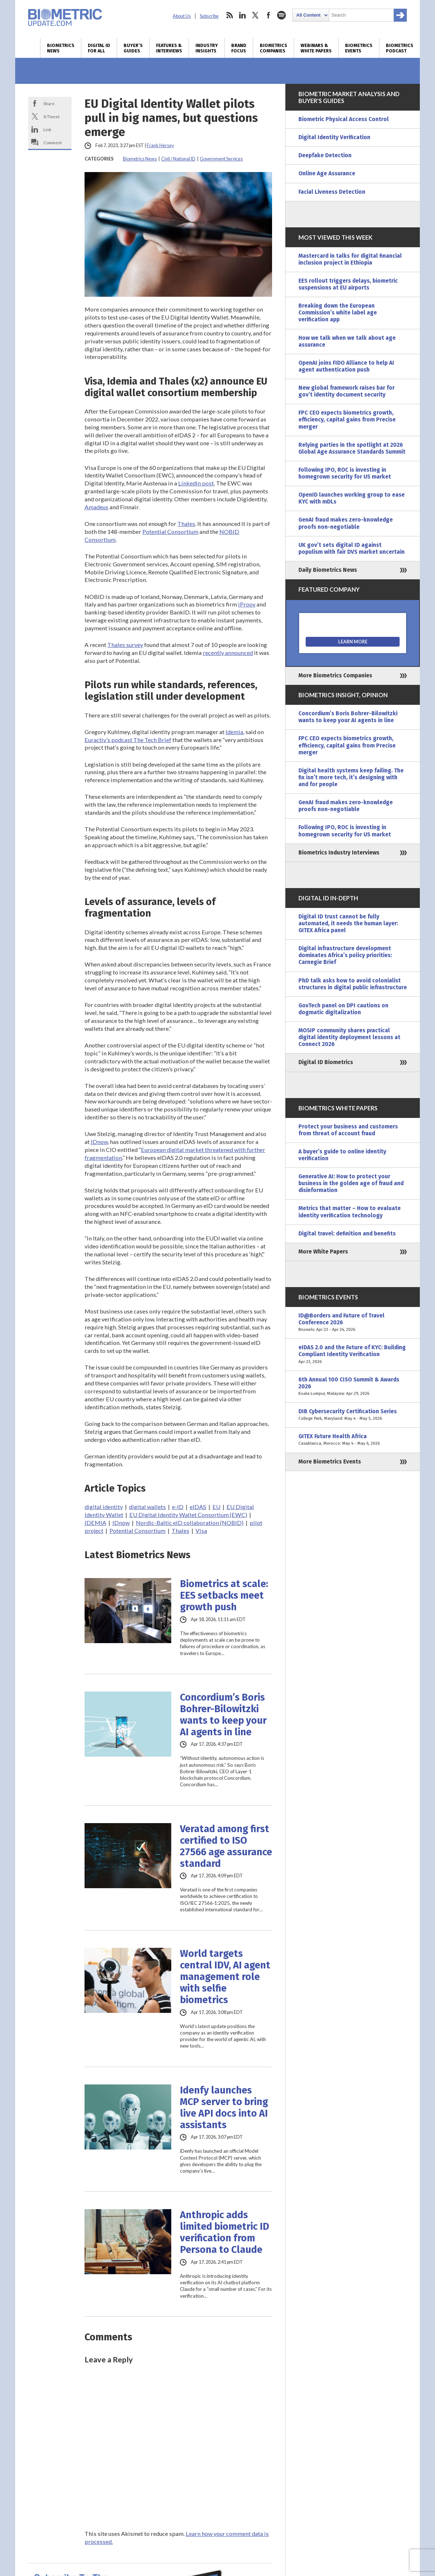  Describe the element at coordinates (99, 1141) in the screenshot. I see `IDnow` at that location.